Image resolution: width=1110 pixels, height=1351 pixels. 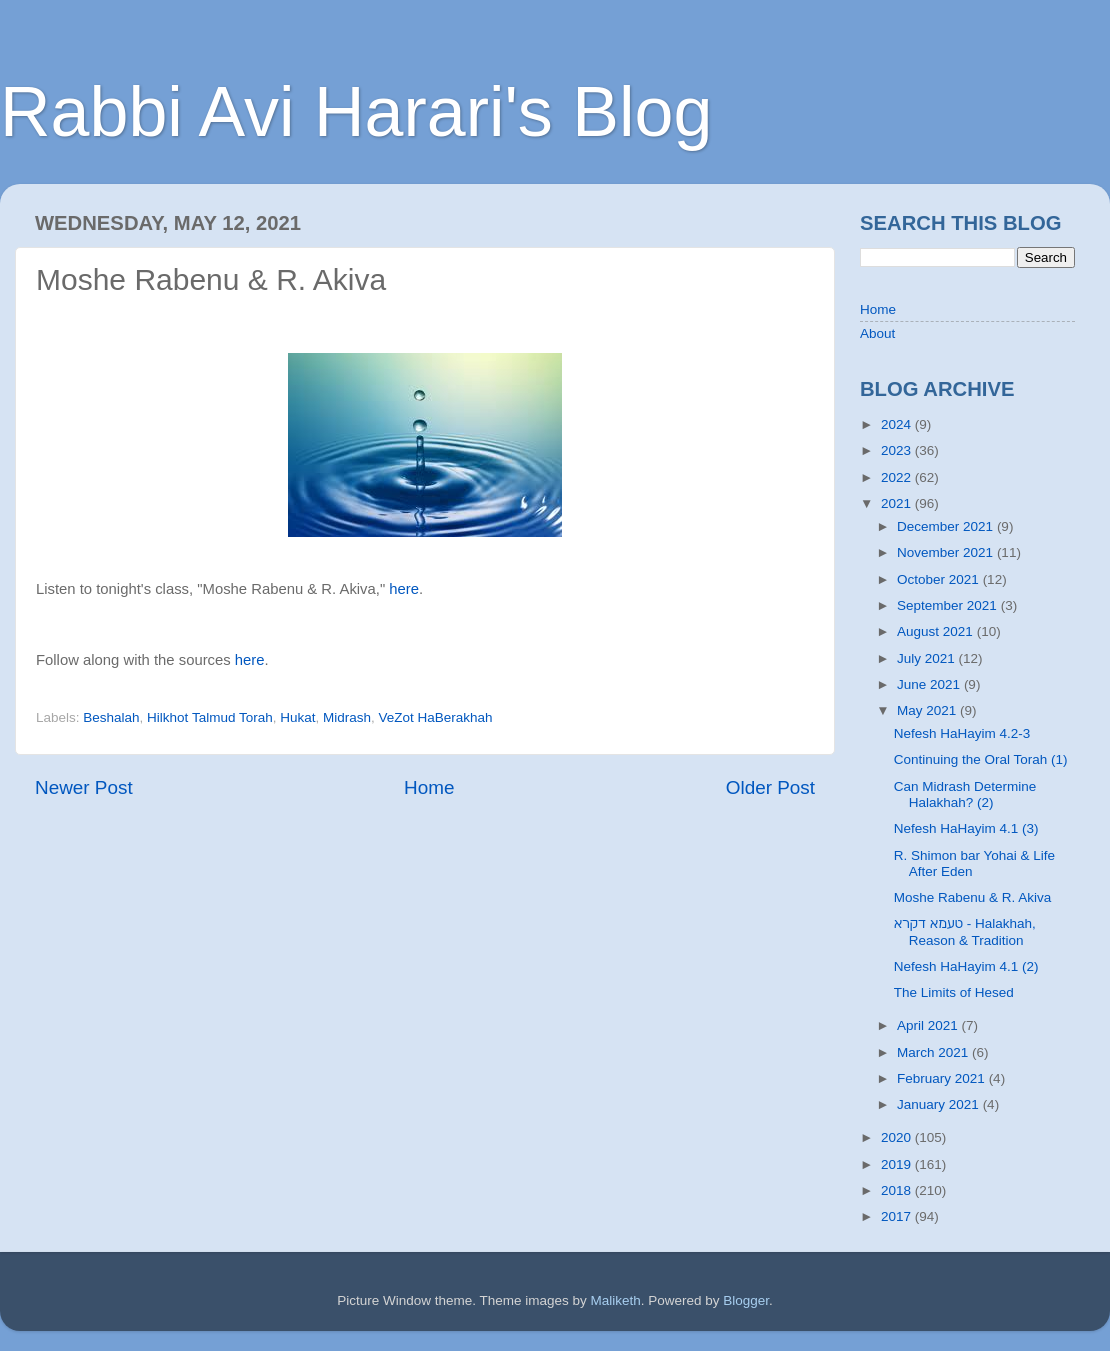 What do you see at coordinates (973, 897) in the screenshot?
I see `Moshe Rabenu & R. Akiva` at bounding box center [973, 897].